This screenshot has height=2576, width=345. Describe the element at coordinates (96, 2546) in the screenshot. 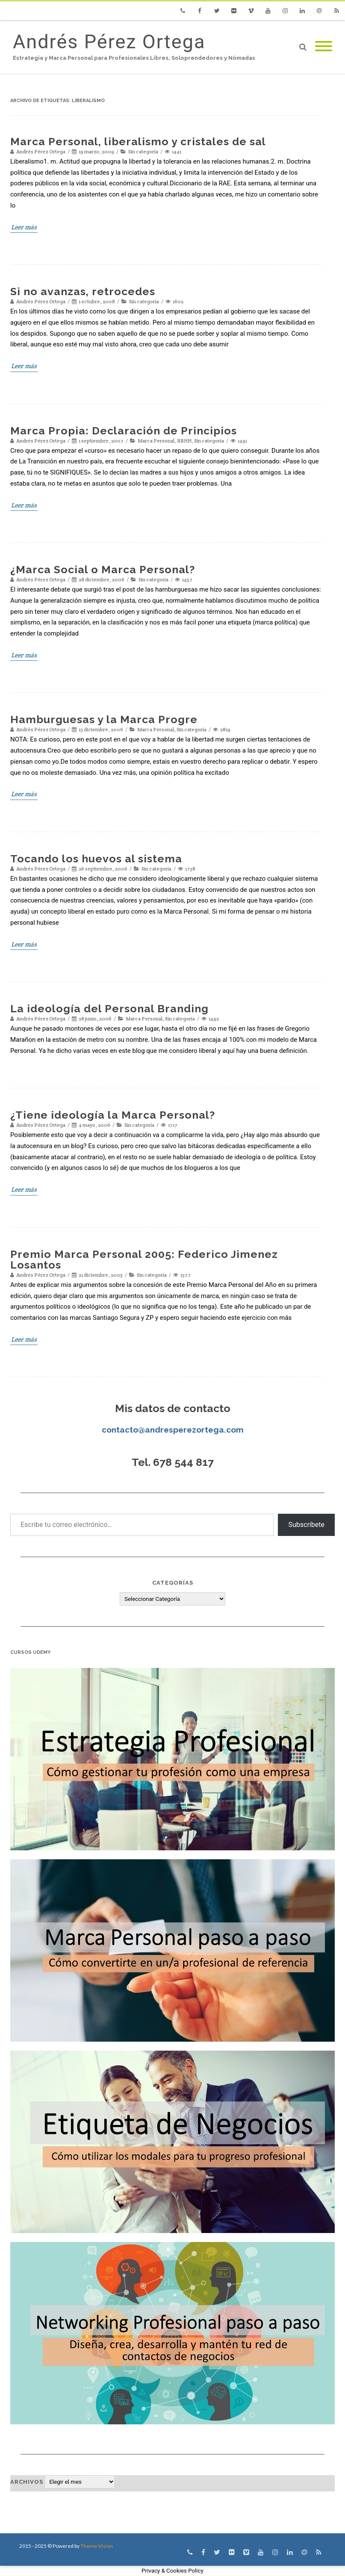

I see `Theme-Vision` at that location.